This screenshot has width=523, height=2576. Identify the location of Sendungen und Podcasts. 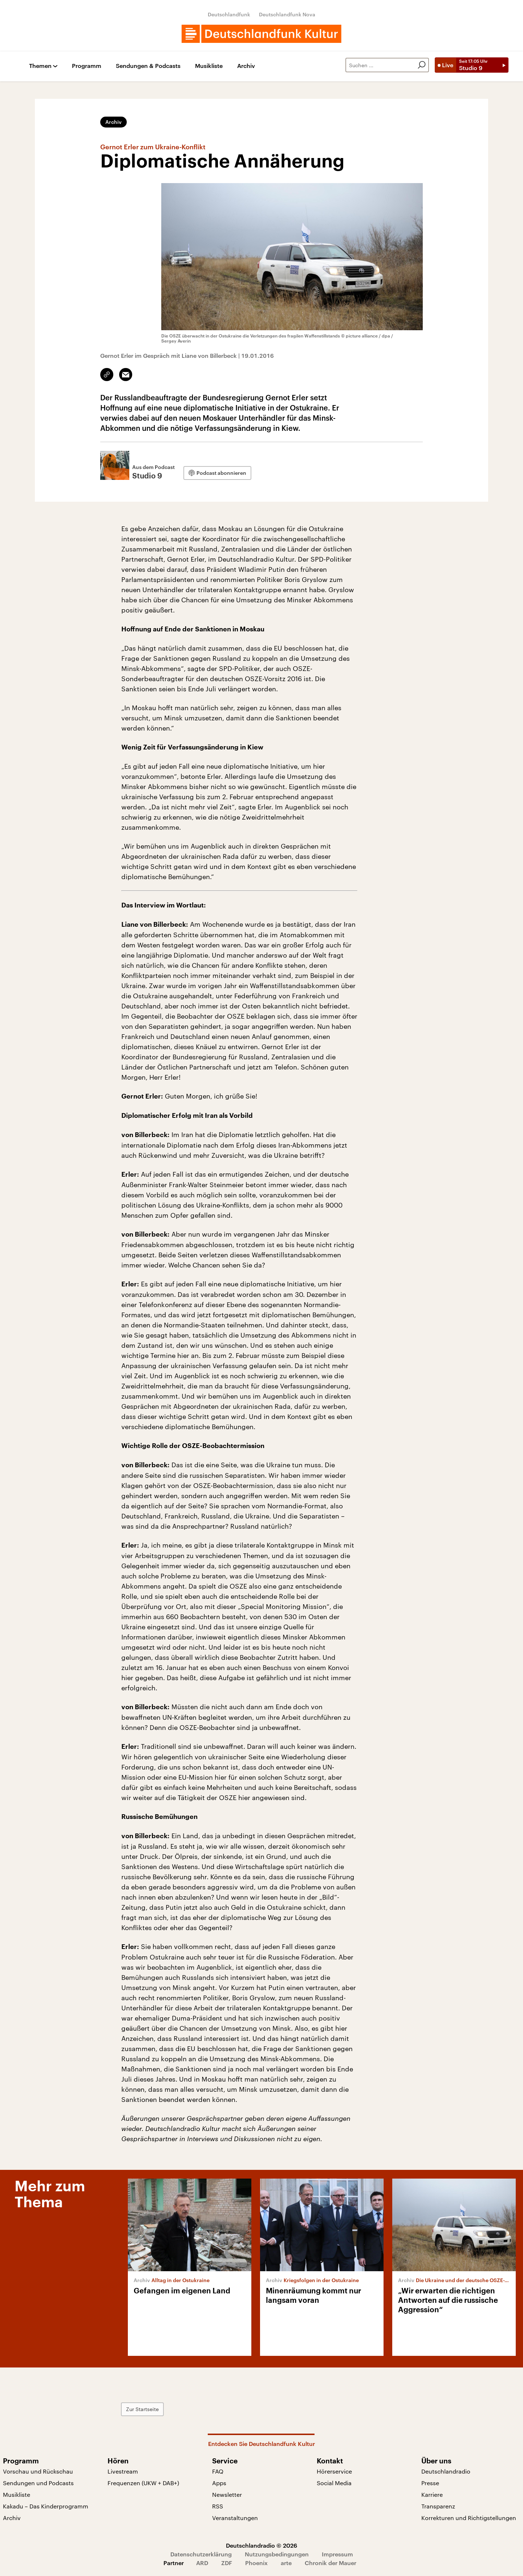
(38, 2482).